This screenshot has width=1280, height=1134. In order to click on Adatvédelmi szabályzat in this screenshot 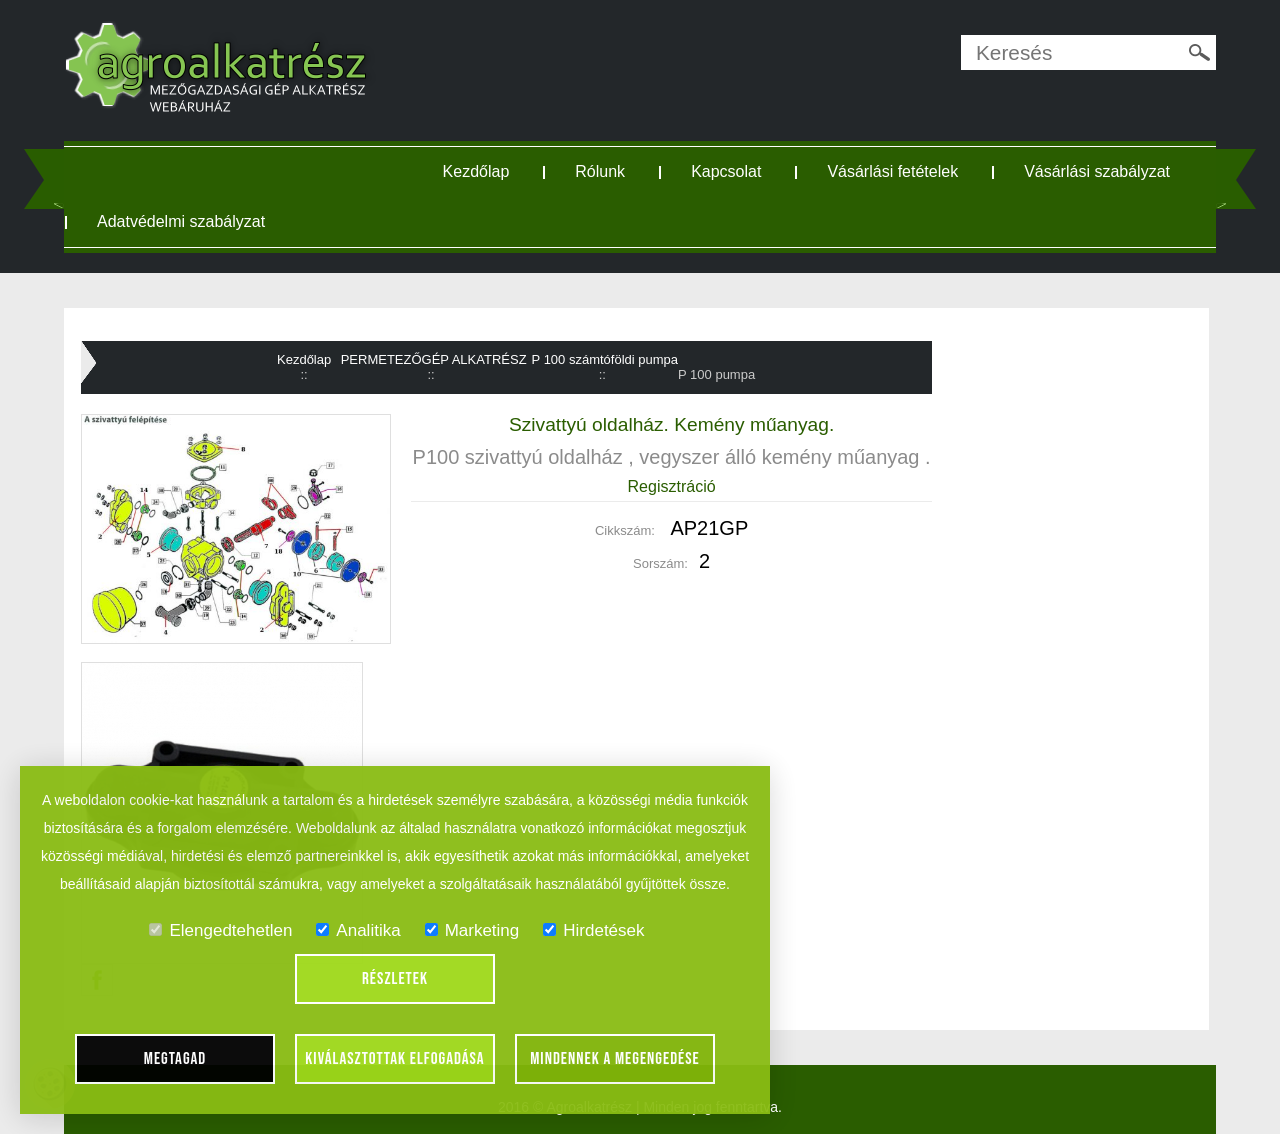, I will do `click(181, 221)`.